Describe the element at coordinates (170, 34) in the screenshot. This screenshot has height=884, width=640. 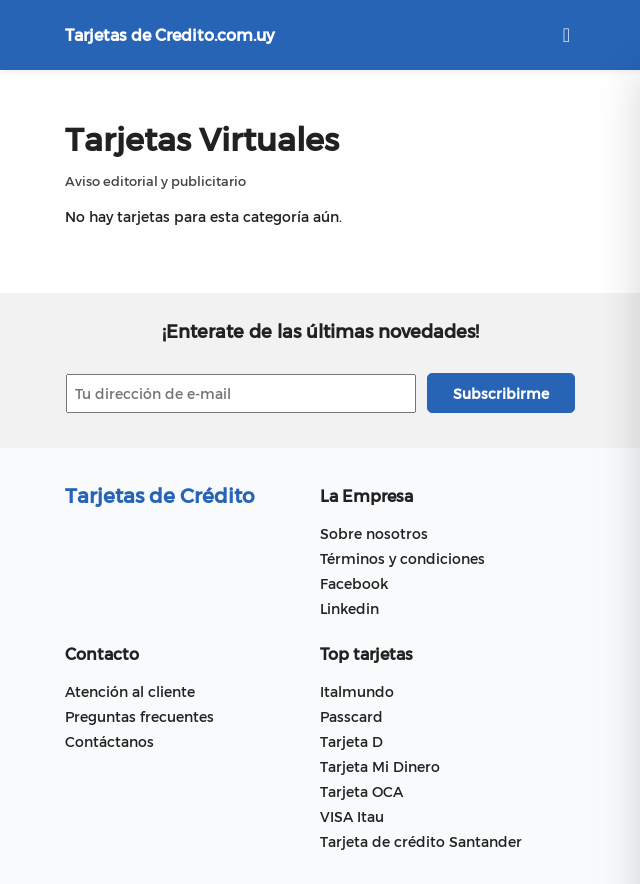
I see `Tarjetas de Credito.com.uy` at that location.